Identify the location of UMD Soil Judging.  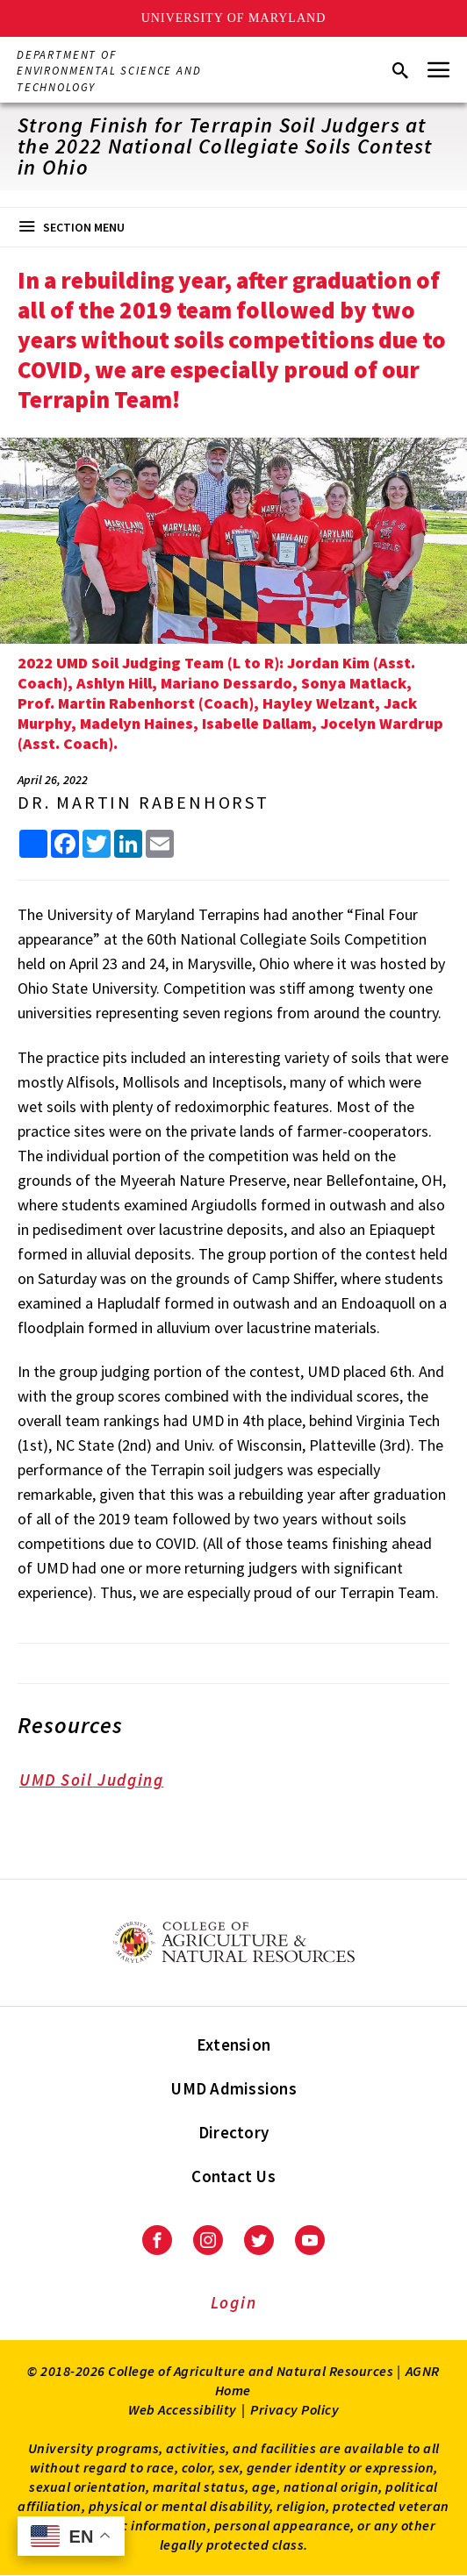
(103, 1782).